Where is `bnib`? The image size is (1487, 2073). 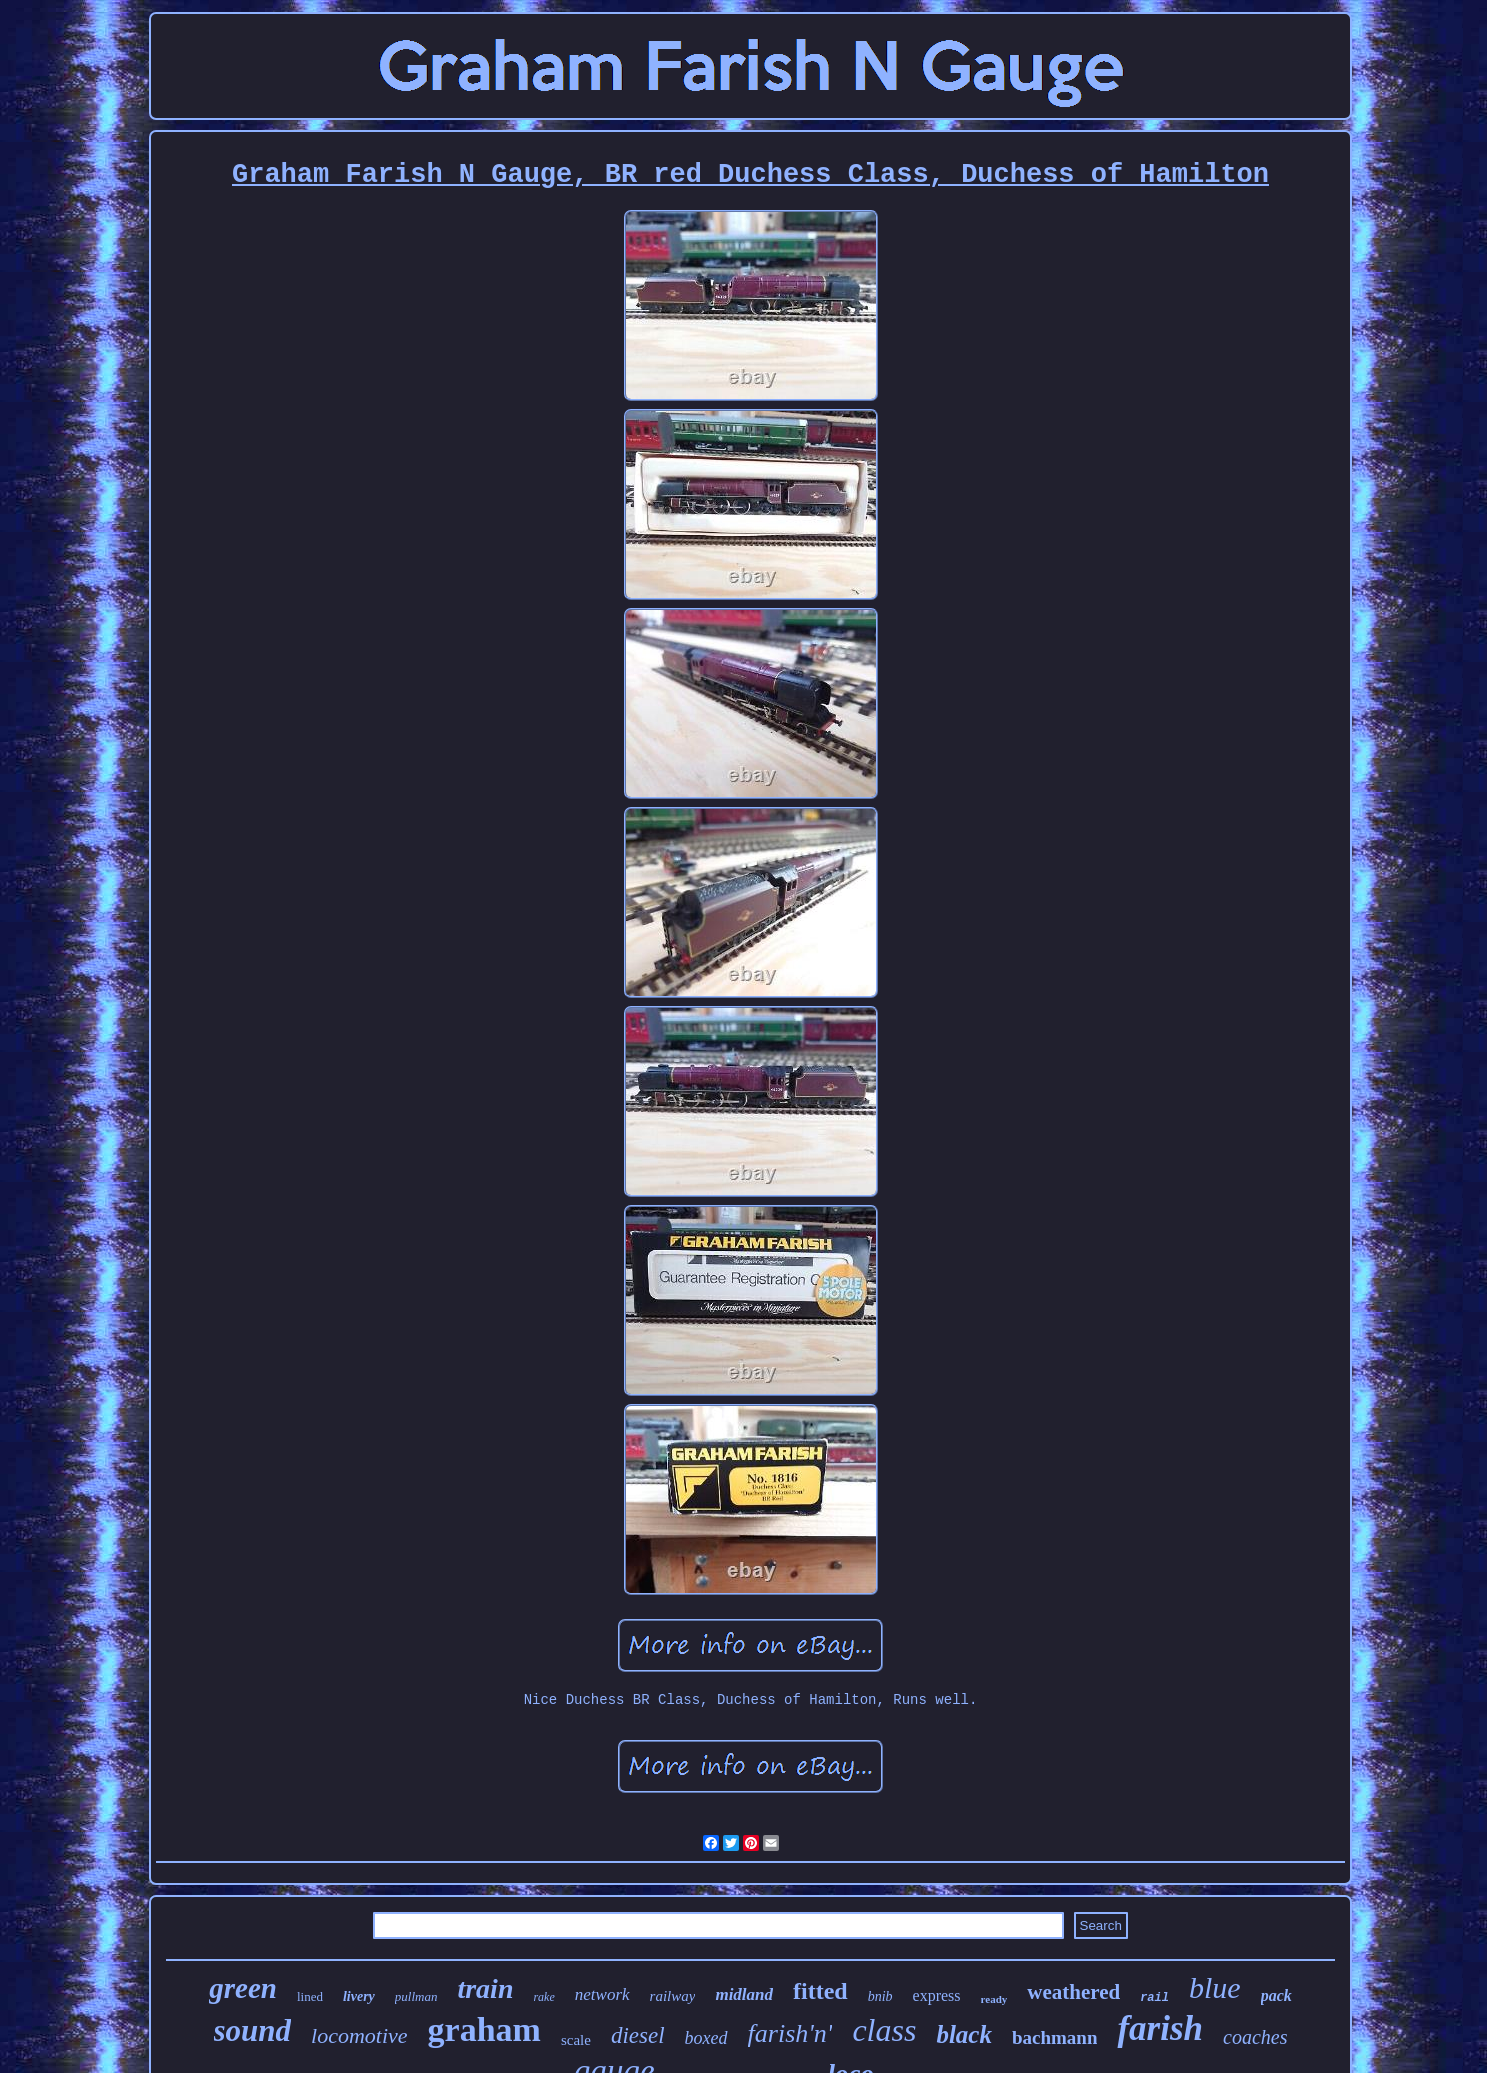 bnib is located at coordinates (880, 1996).